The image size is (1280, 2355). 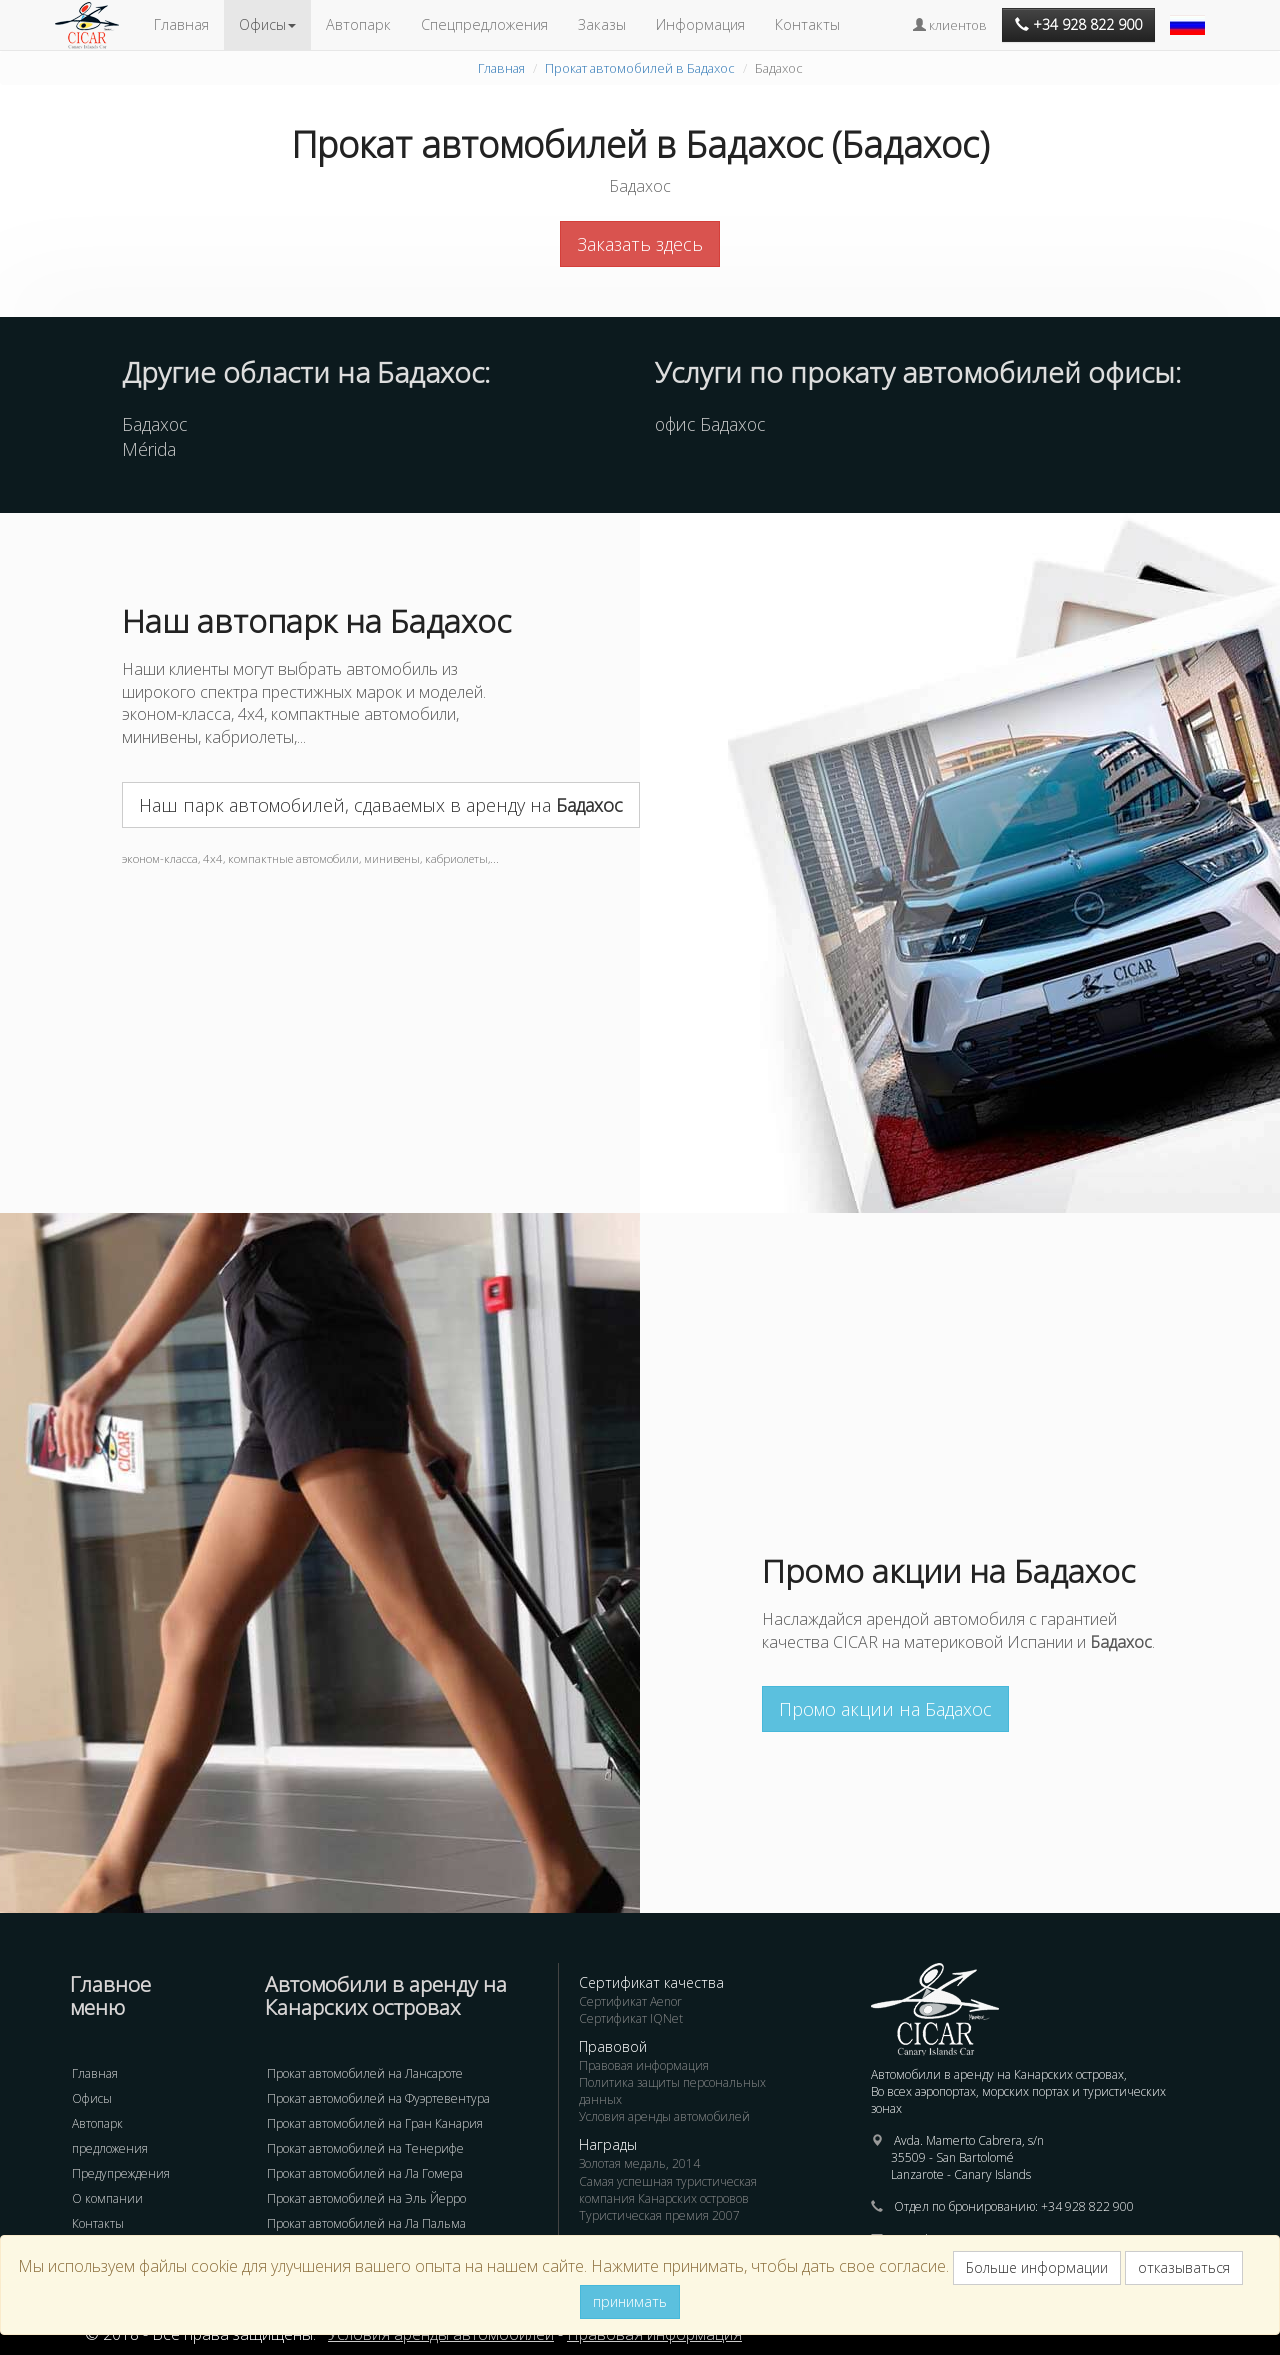 What do you see at coordinates (950, 25) in the screenshot?
I see `клиентов` at bounding box center [950, 25].